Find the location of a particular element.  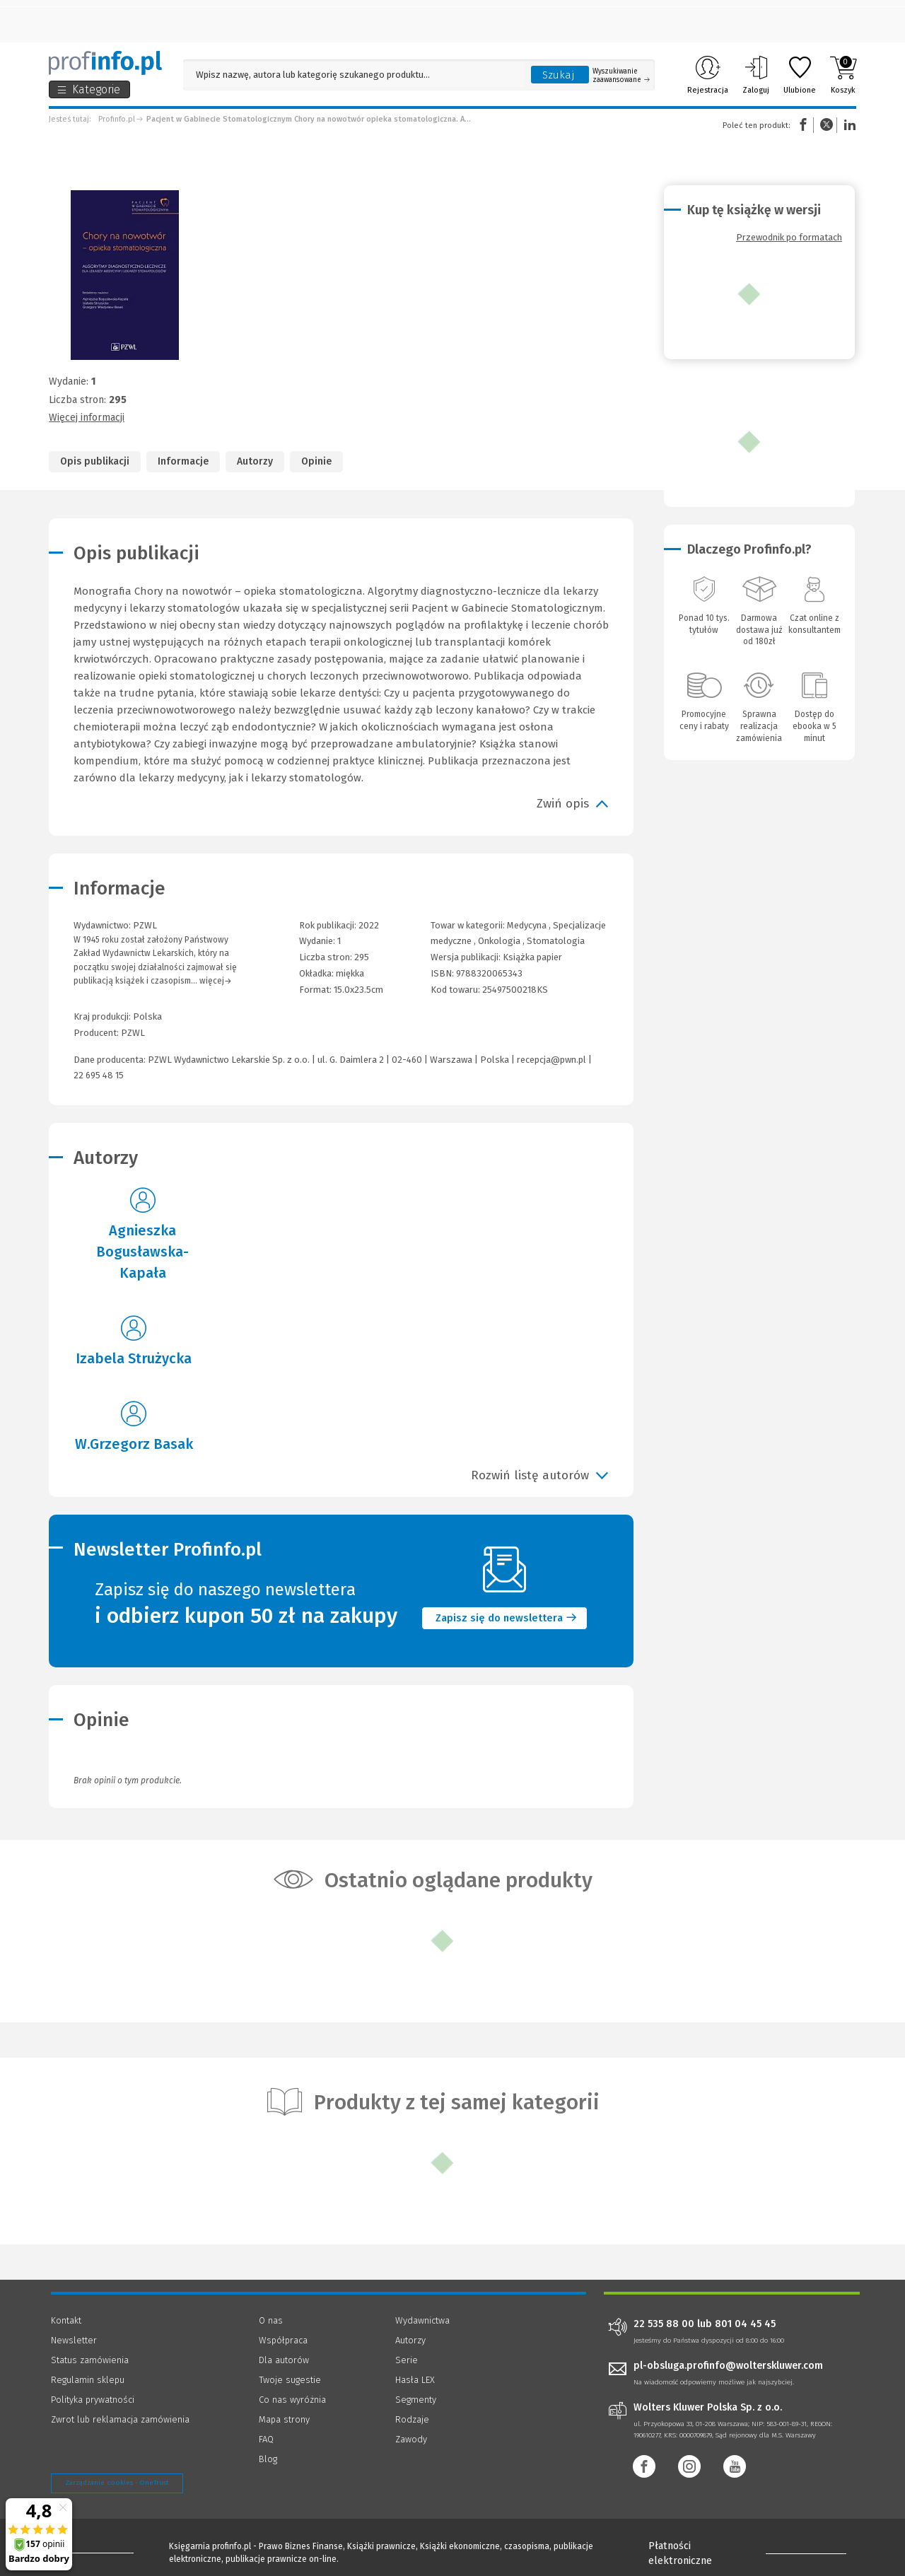

Ulubione is located at coordinates (799, 75).